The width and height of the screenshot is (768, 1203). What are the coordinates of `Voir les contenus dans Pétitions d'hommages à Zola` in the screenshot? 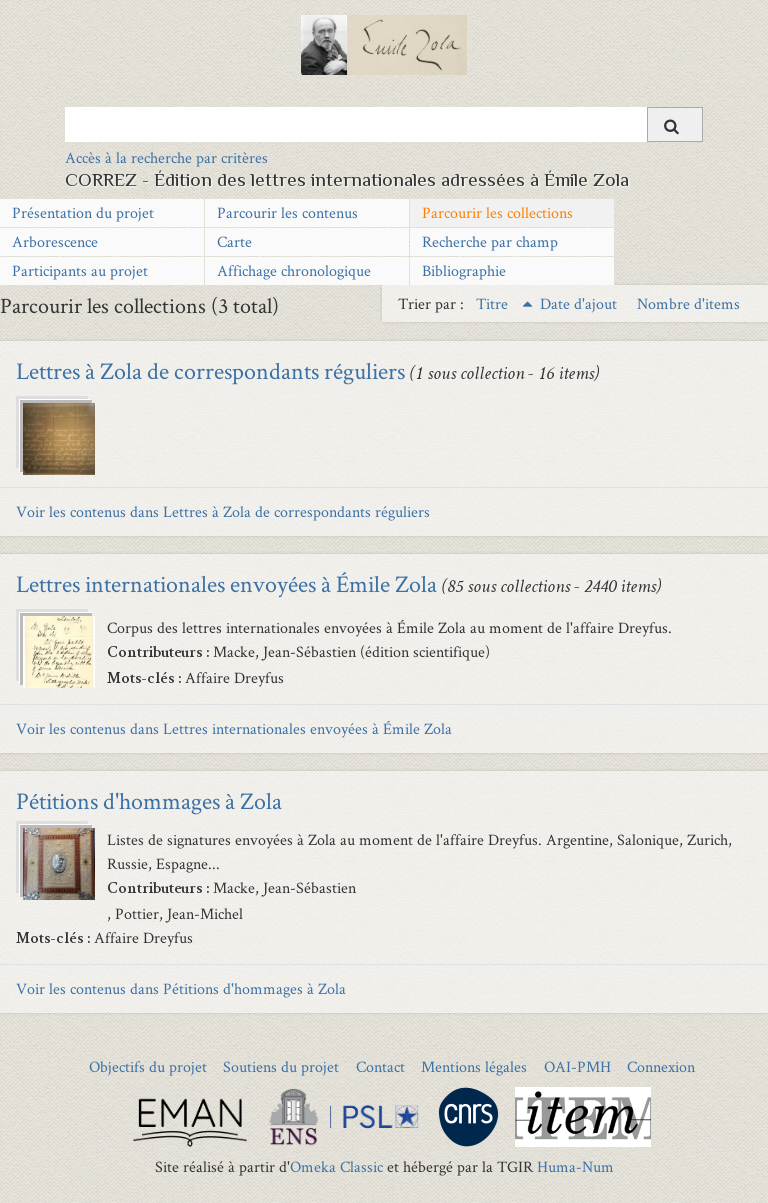 It's located at (181, 988).